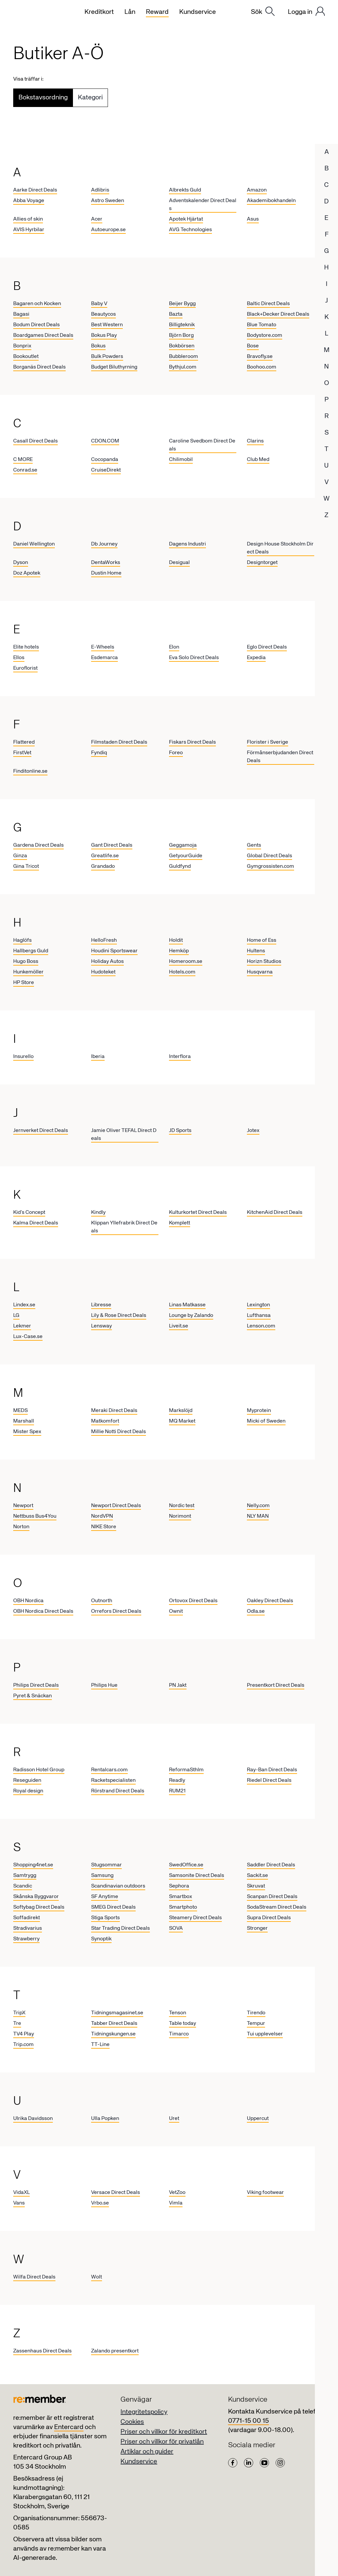 The height and width of the screenshot is (2576, 338). I want to click on Caroline Svedbom Direct Deals, so click(202, 445).